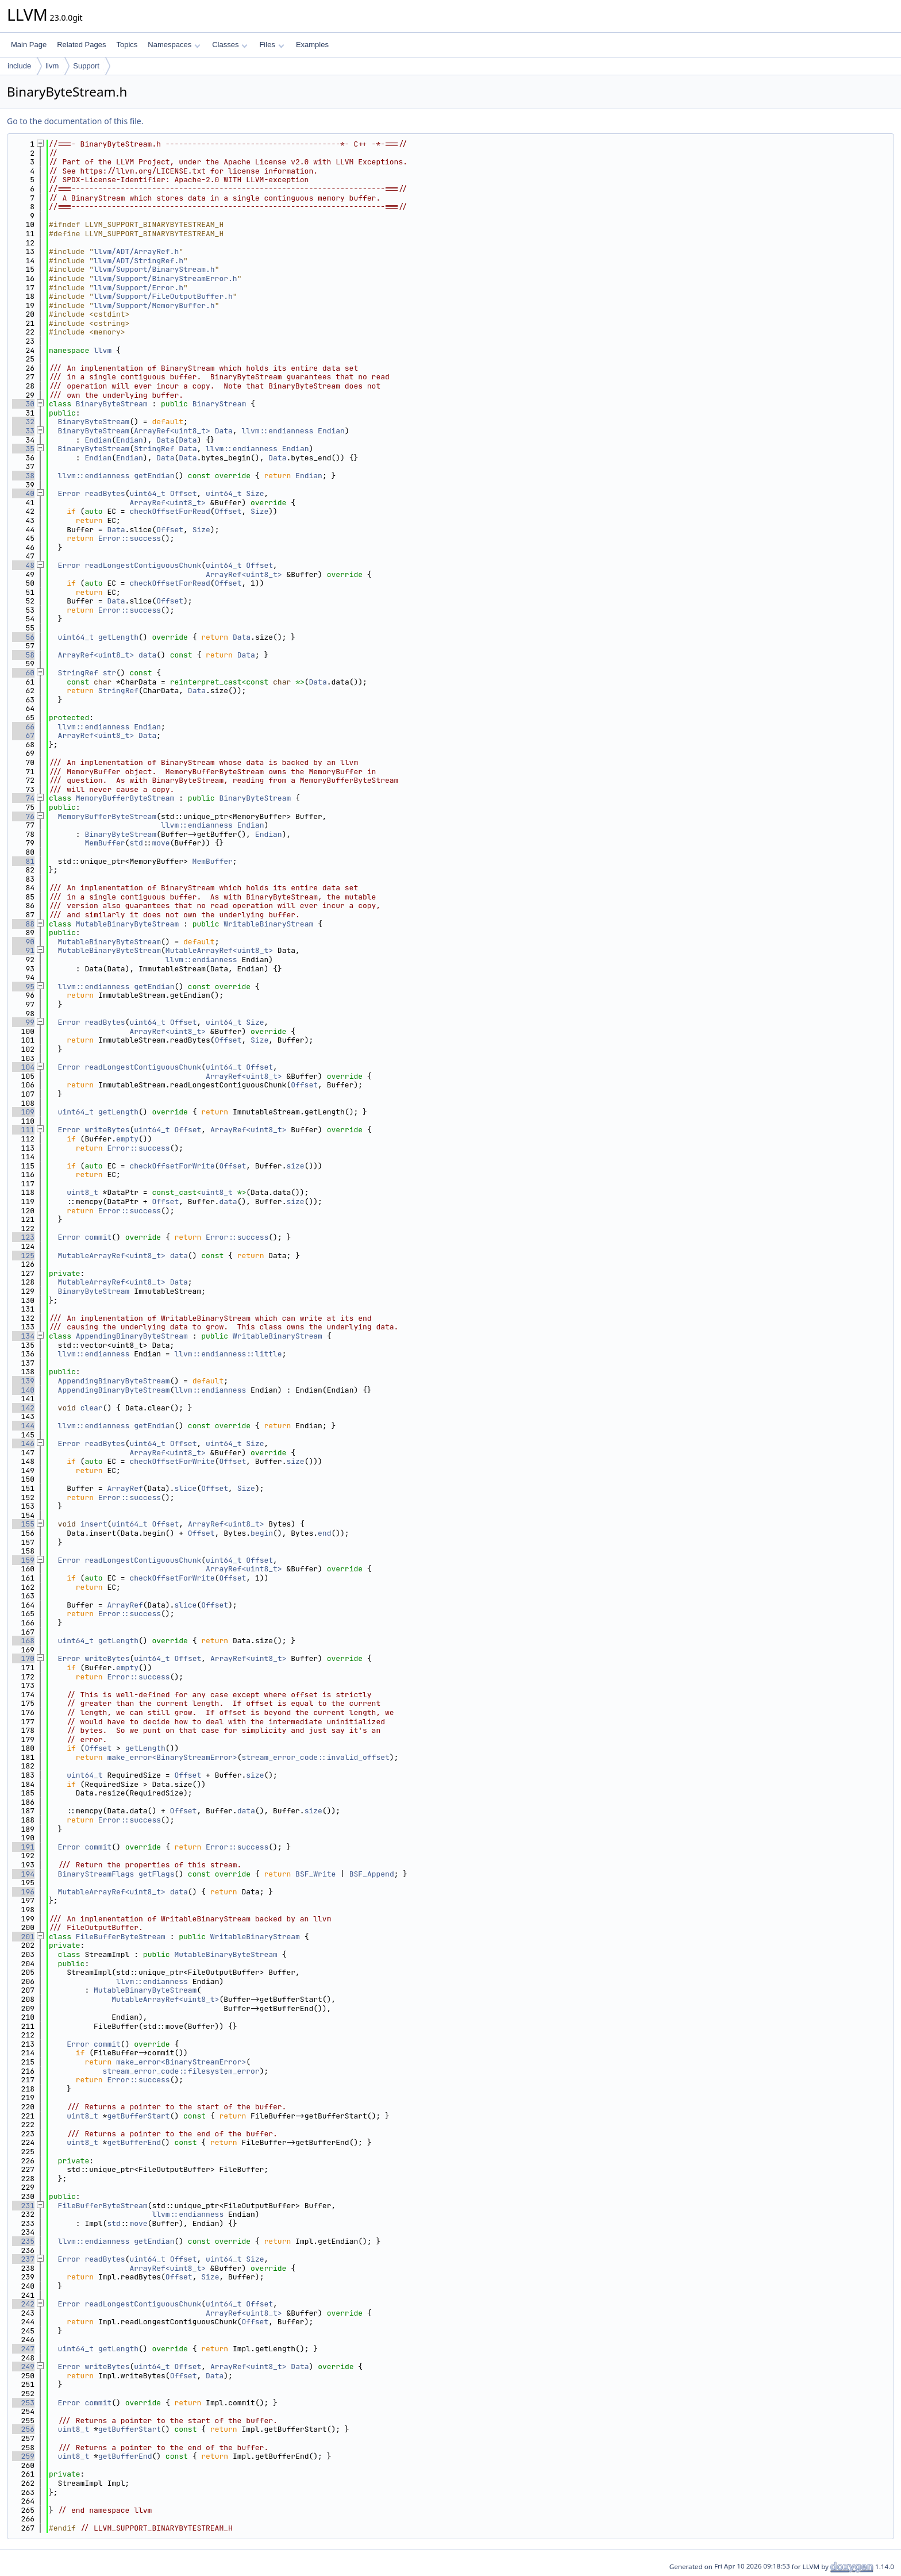 The width and height of the screenshot is (901, 2576). I want to click on size, so click(295, 1166).